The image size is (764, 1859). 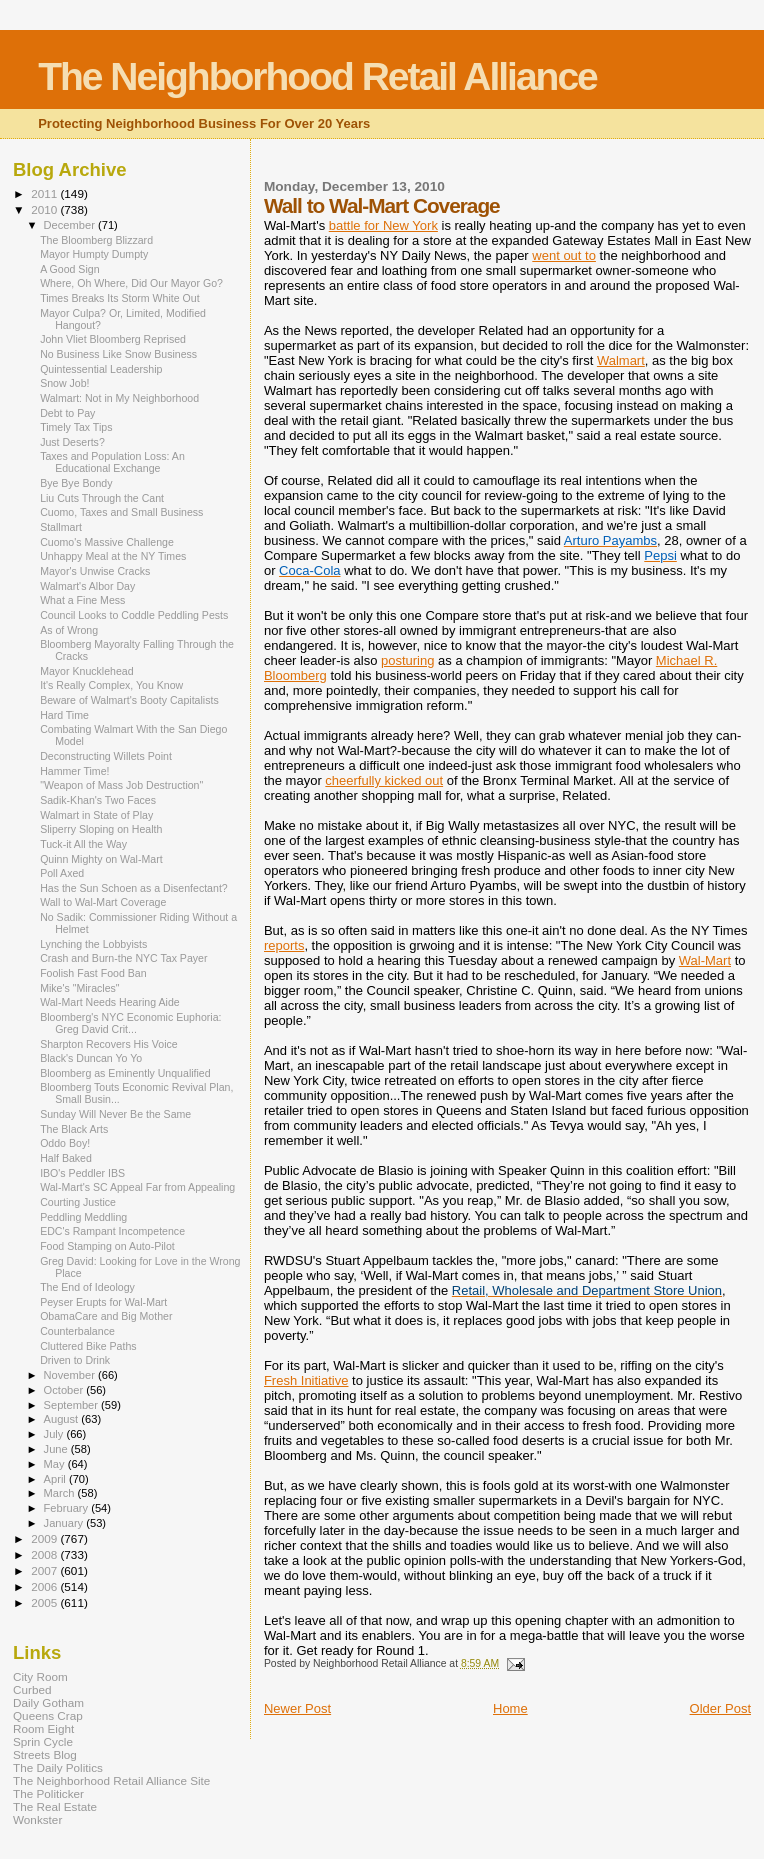 I want to click on IBO's Peddler IBS, so click(x=82, y=1173).